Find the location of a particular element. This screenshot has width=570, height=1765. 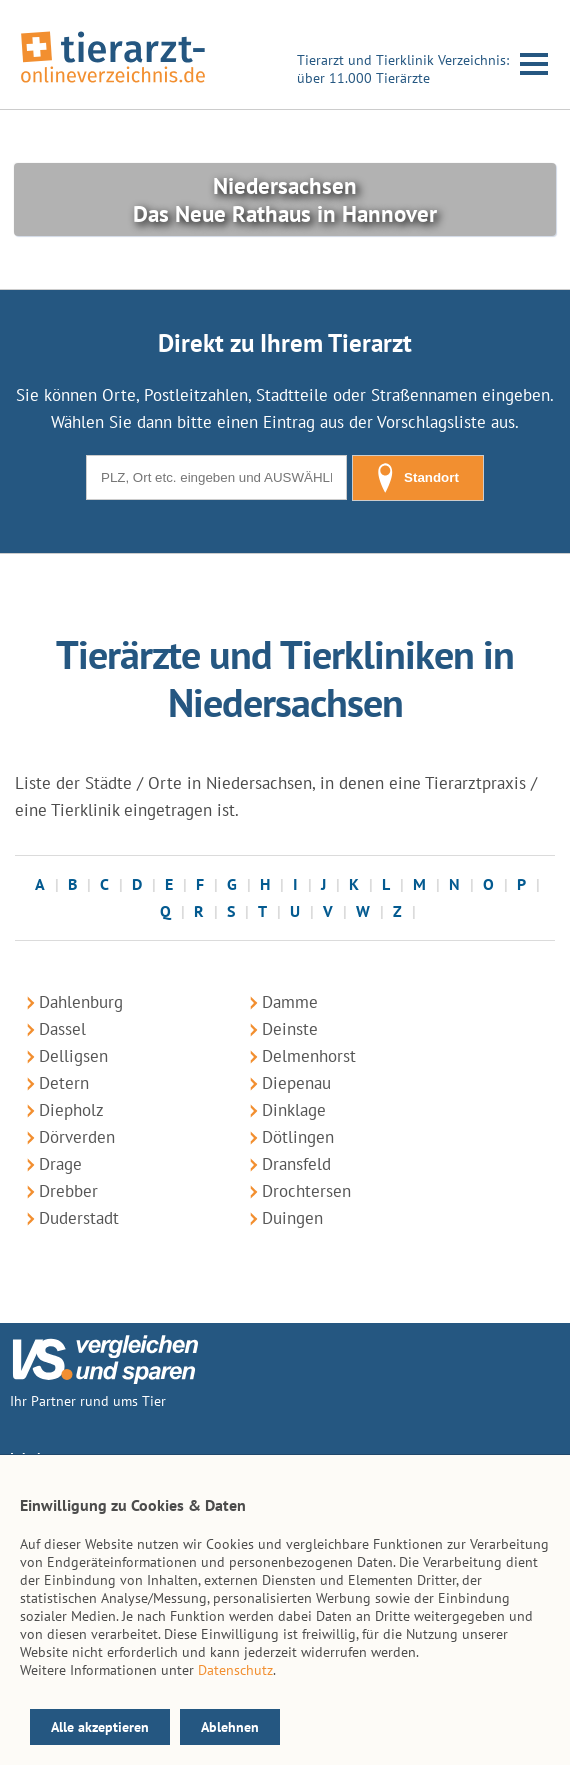

Drage is located at coordinates (60, 1164).